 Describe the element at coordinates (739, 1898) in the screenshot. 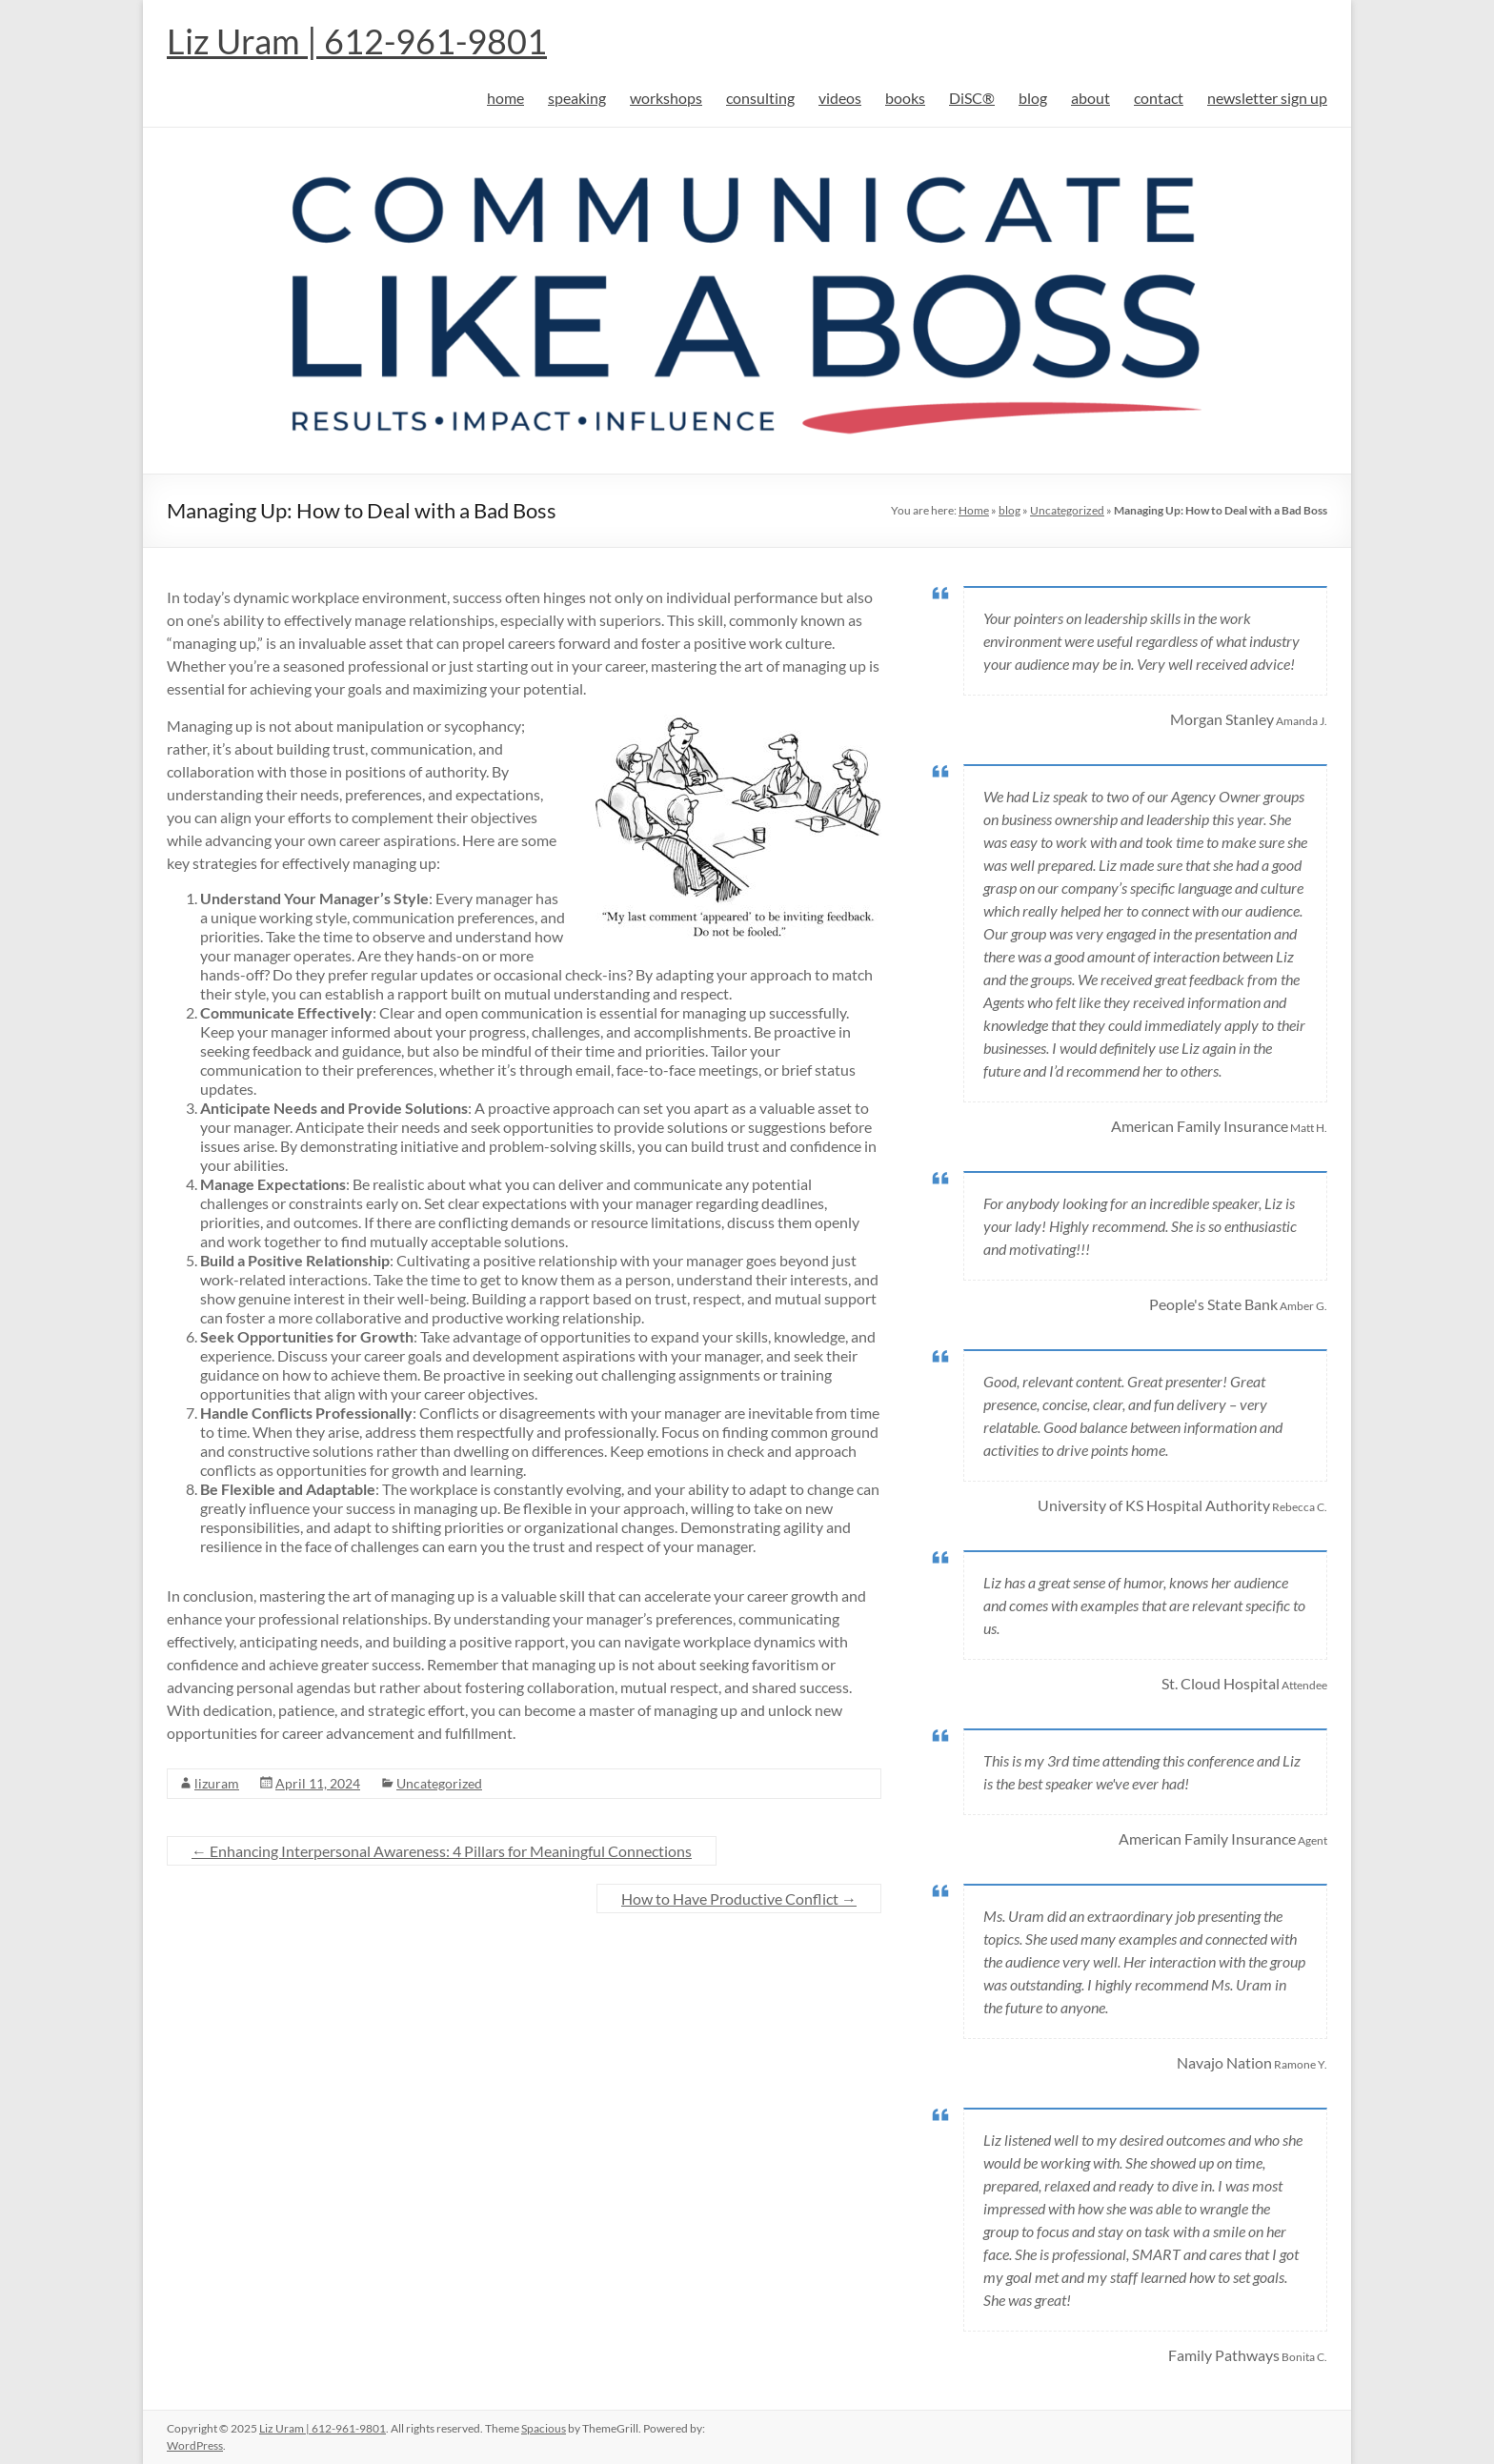

I see `How to Have Productive Conflict` at that location.